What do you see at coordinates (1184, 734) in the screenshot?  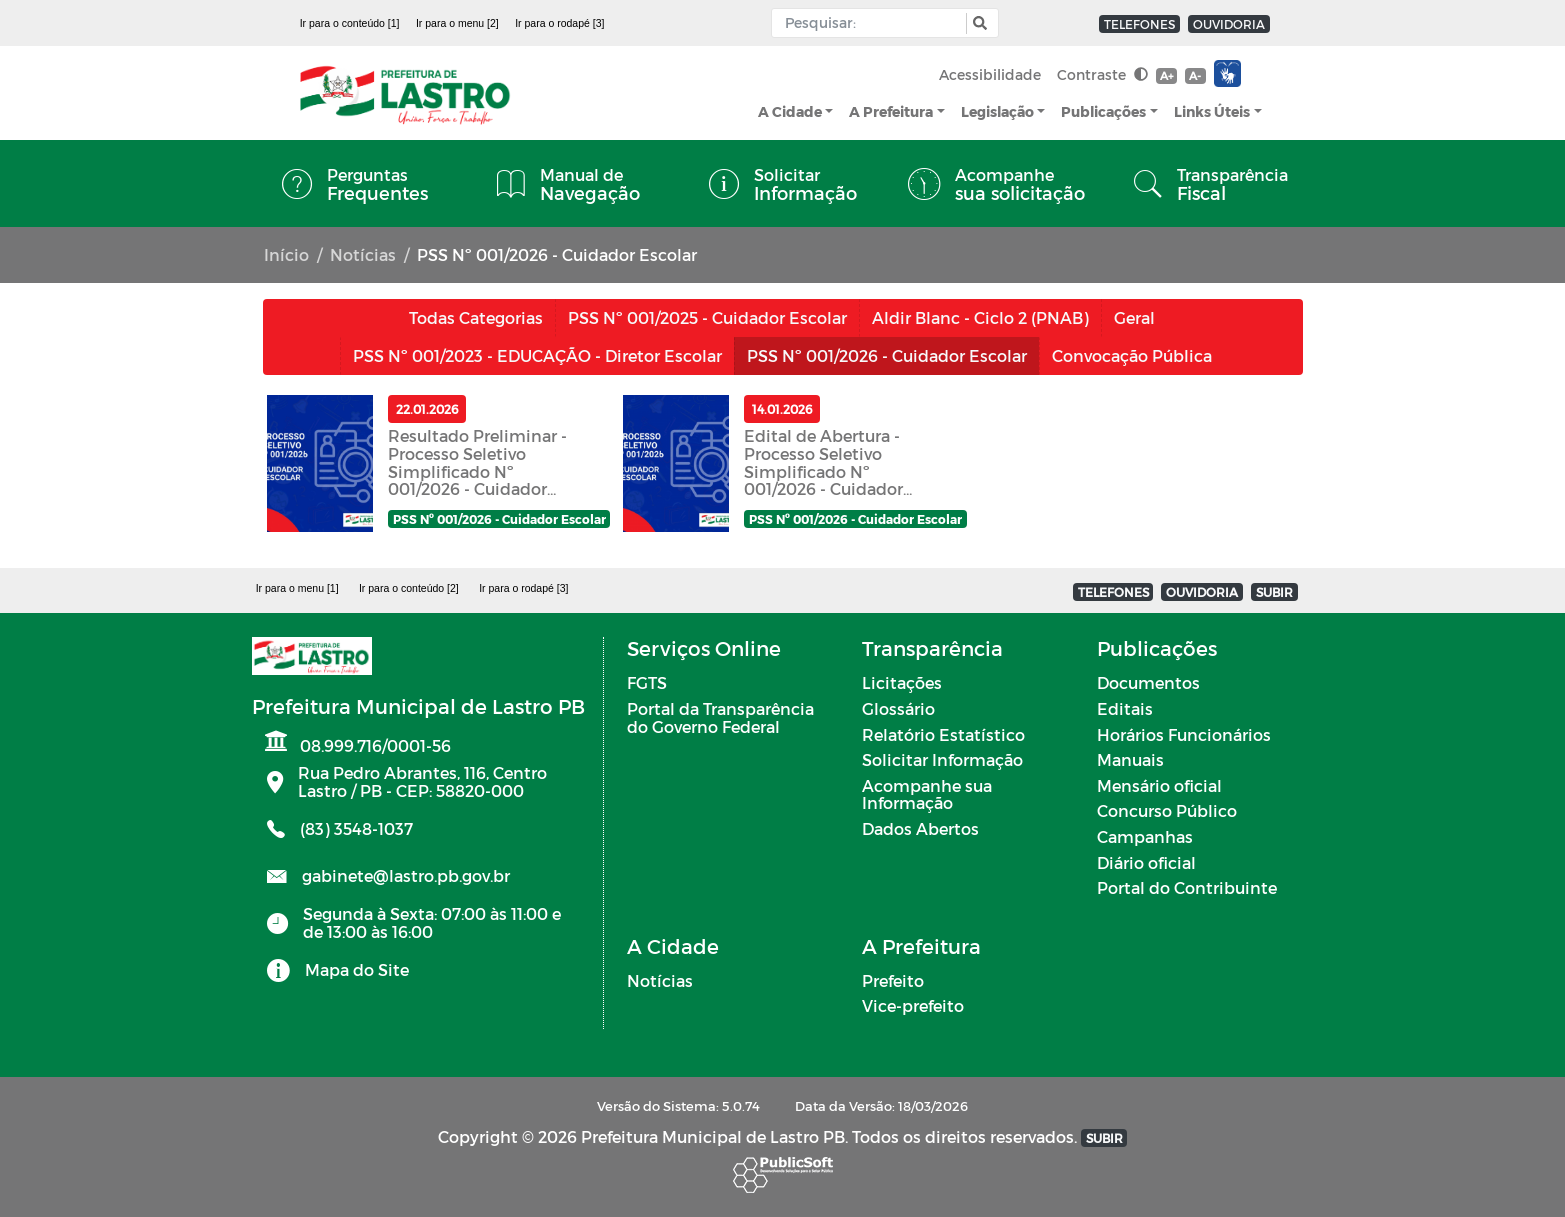 I see `Horários Funcionários` at bounding box center [1184, 734].